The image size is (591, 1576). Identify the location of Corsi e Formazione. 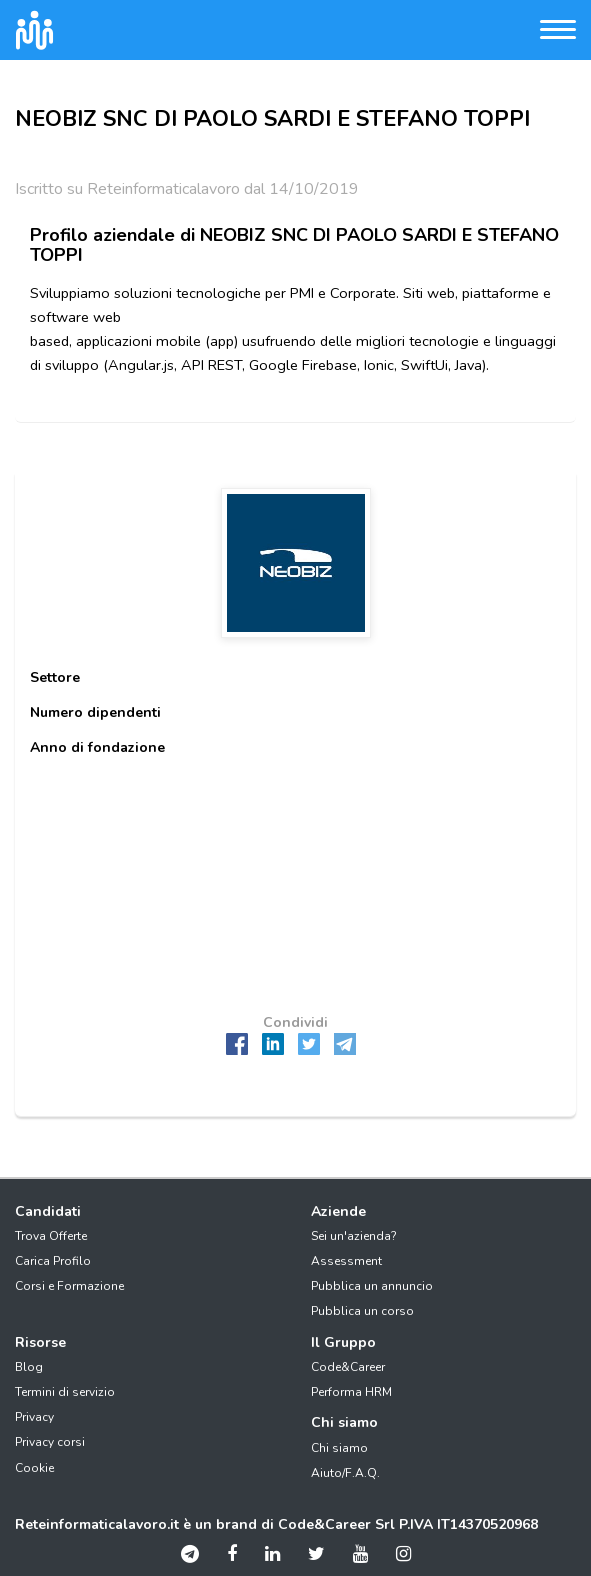
(69, 1286).